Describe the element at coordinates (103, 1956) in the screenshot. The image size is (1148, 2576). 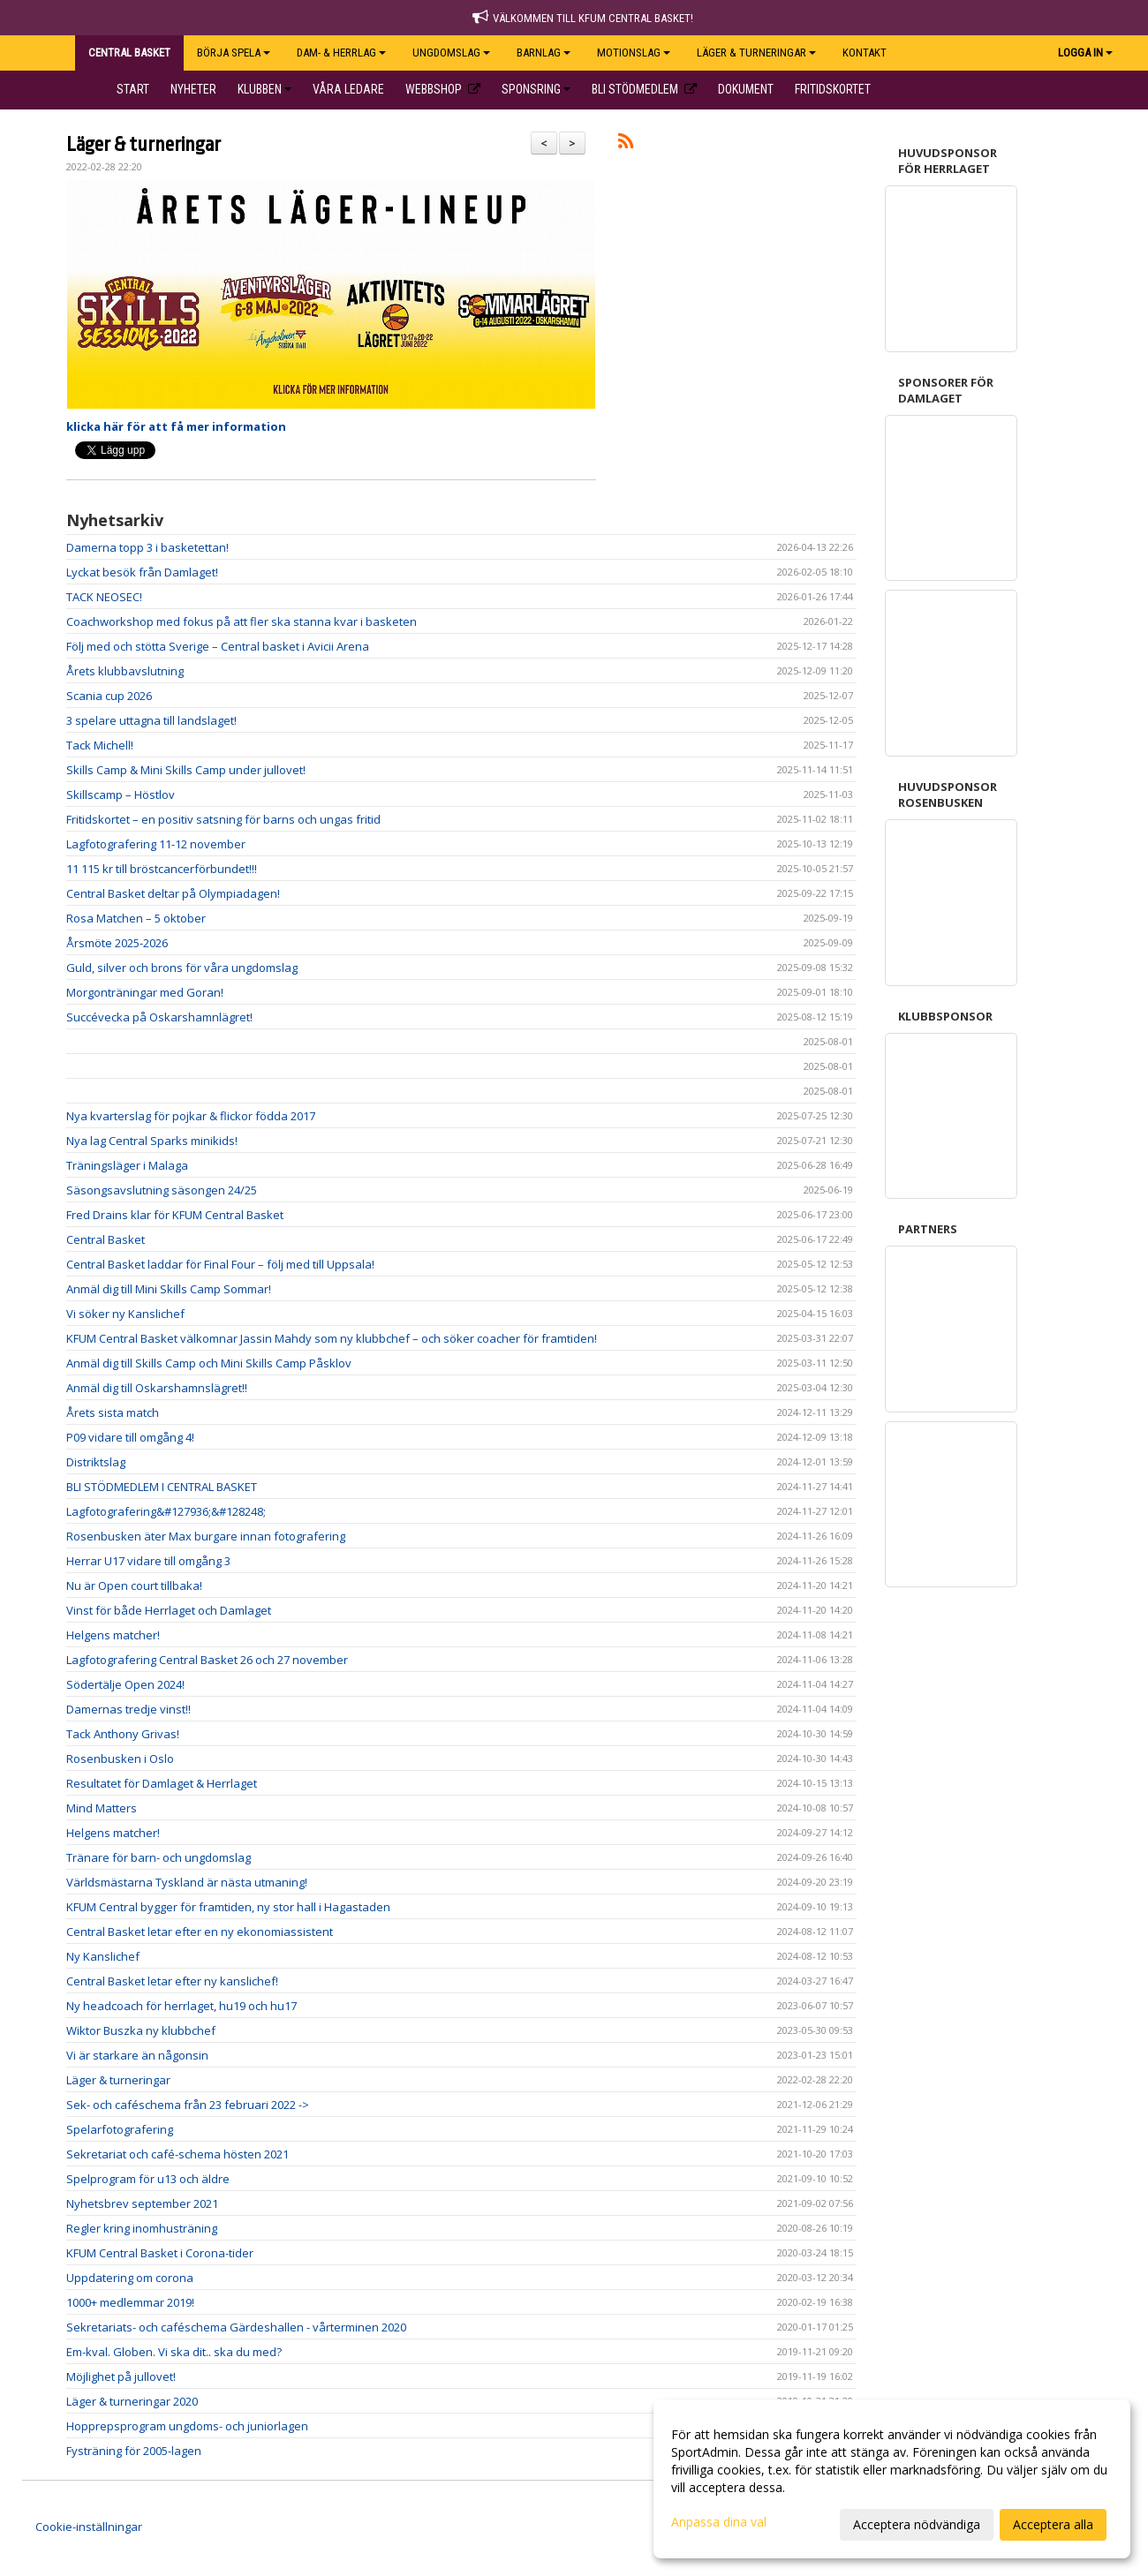
I see `Ny Kanslichef` at that location.